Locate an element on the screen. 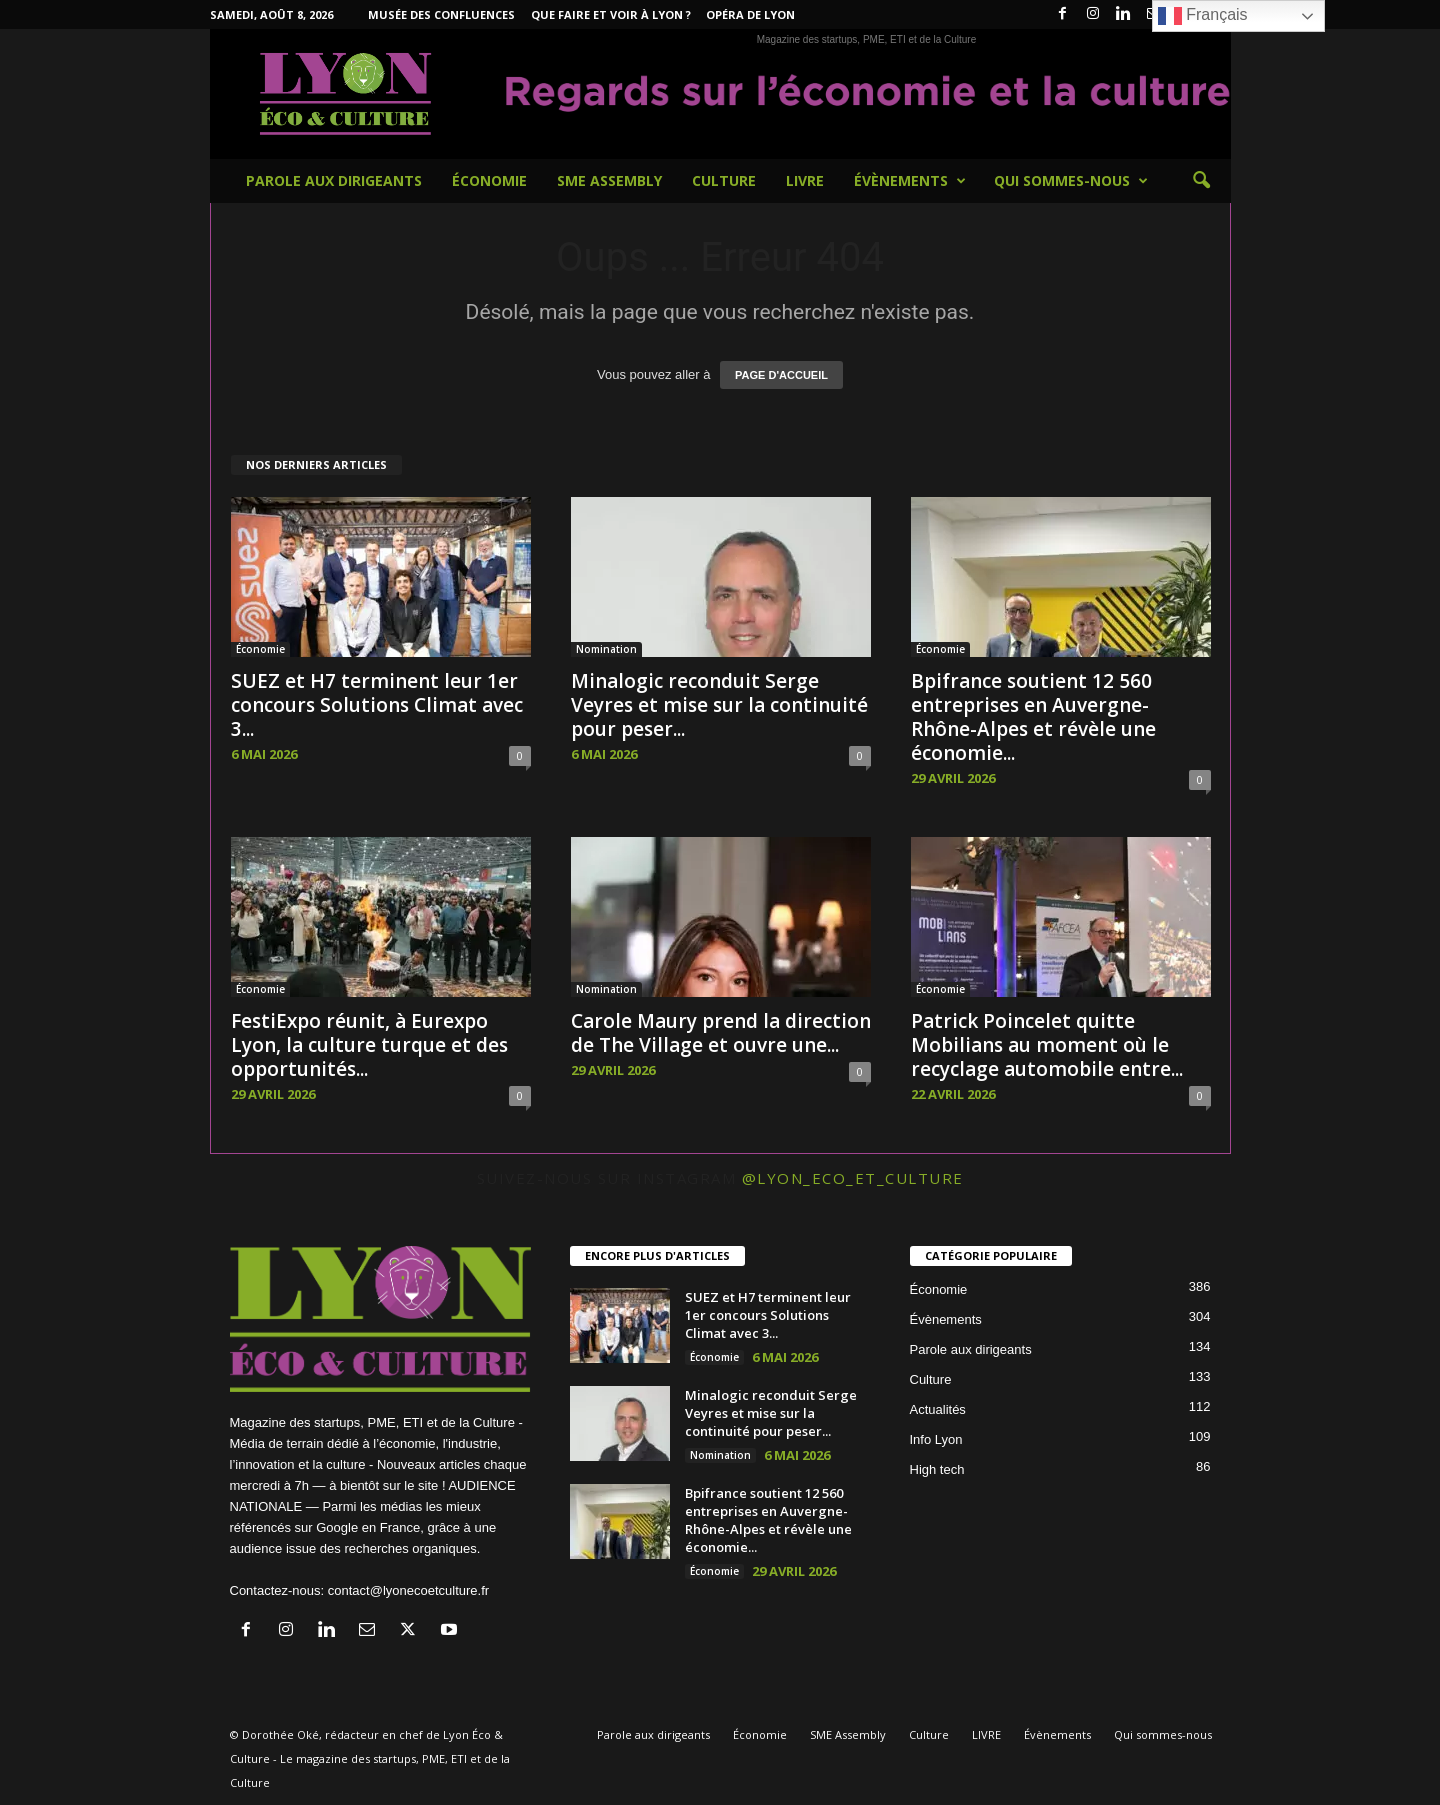 This screenshot has width=1440, height=1805. LIVRE is located at coordinates (805, 180).